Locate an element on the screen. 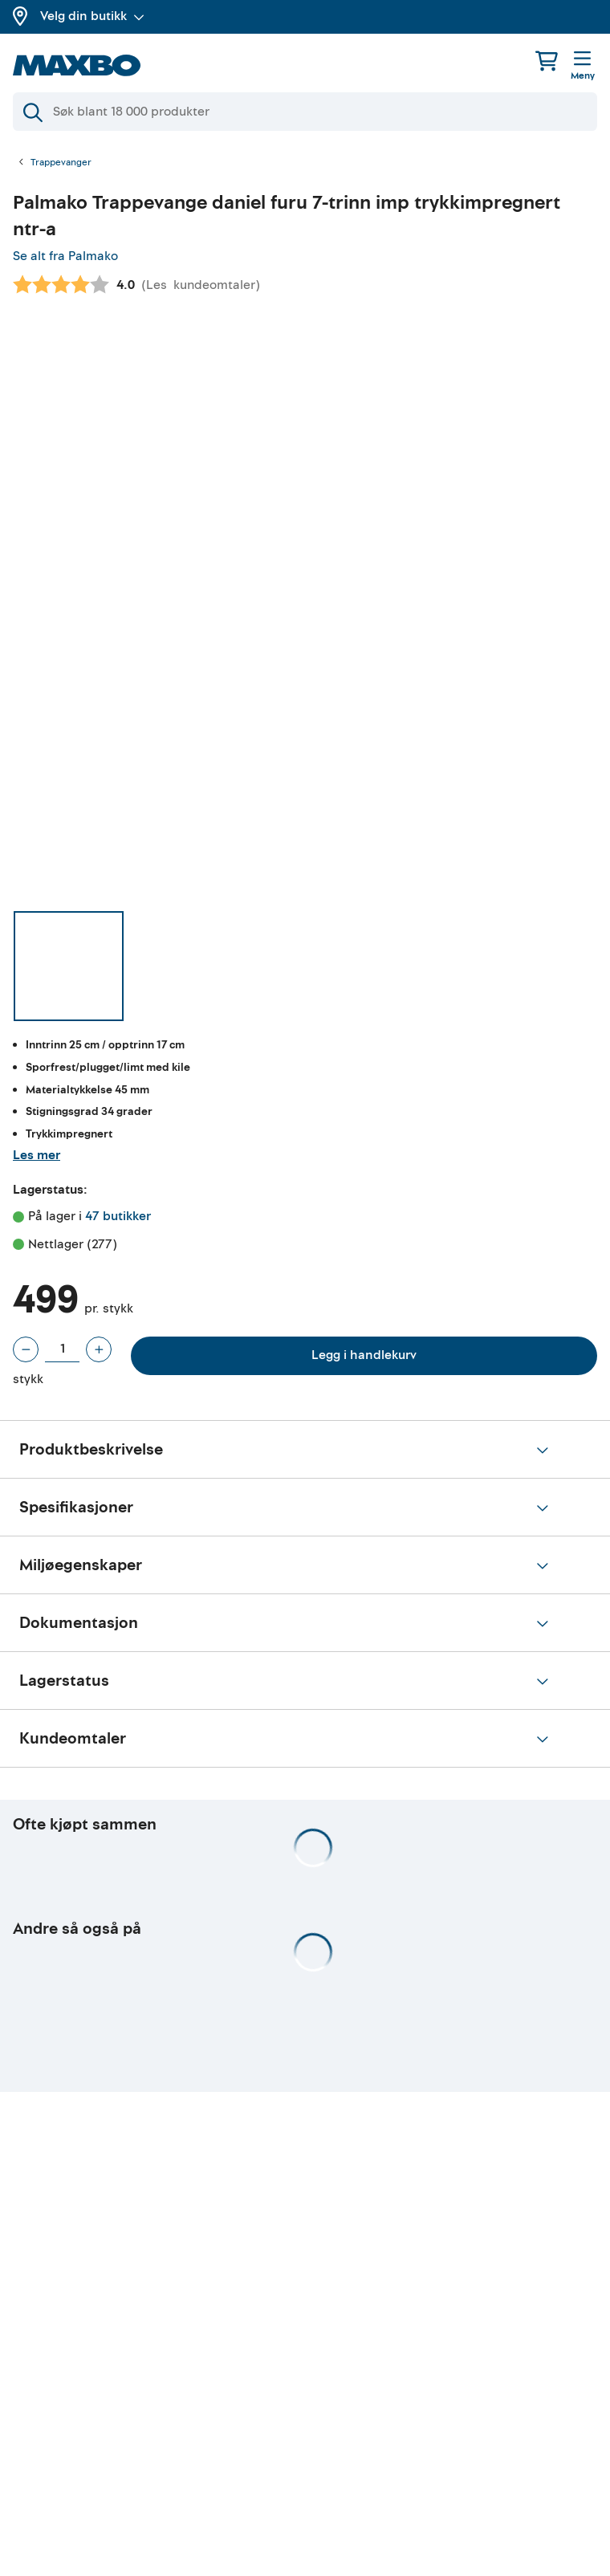  Velg din butikk is located at coordinates (92, 16).